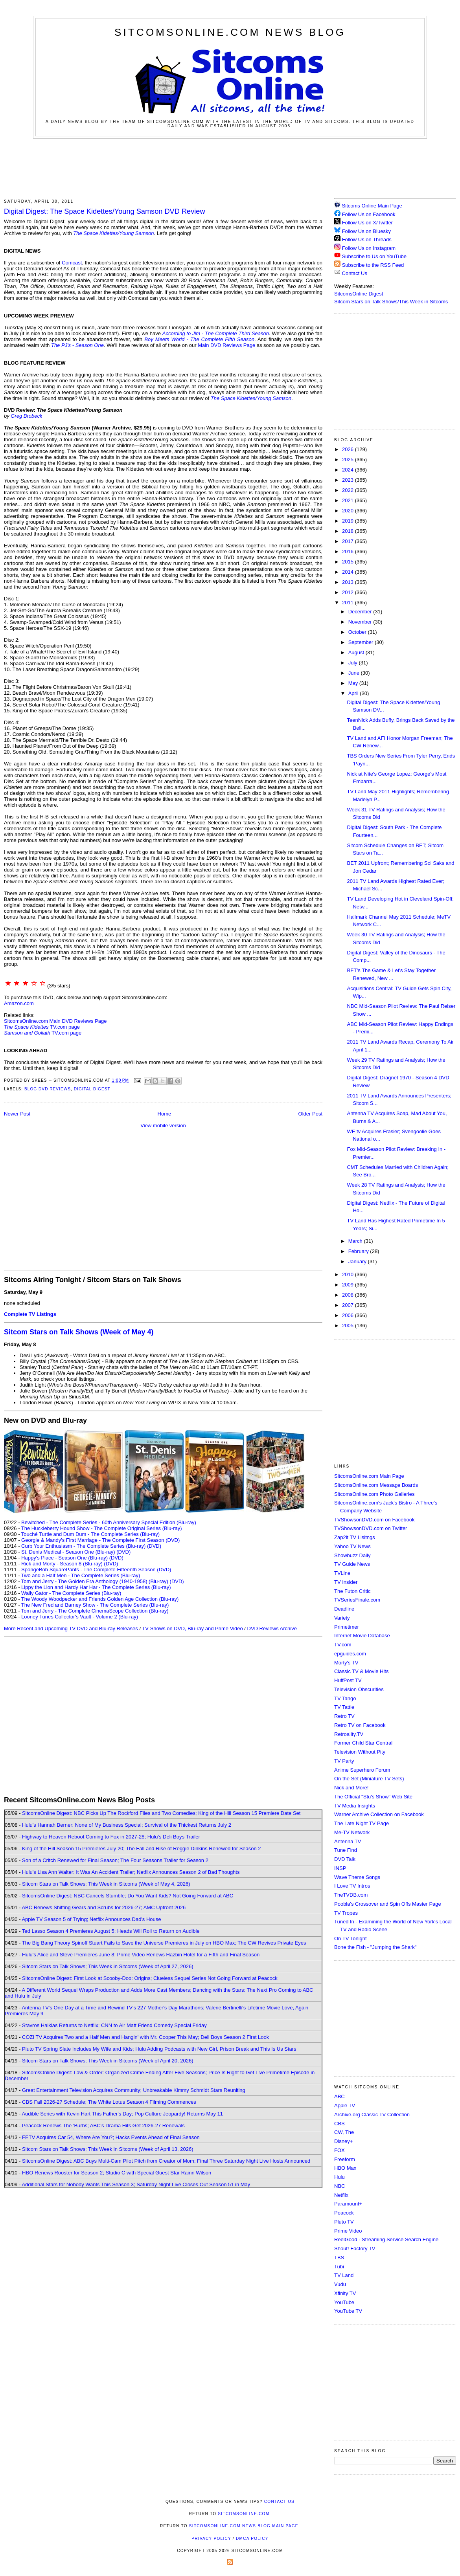 This screenshot has height=2576, width=460. Describe the element at coordinates (361, 642) in the screenshot. I see `September` at that location.